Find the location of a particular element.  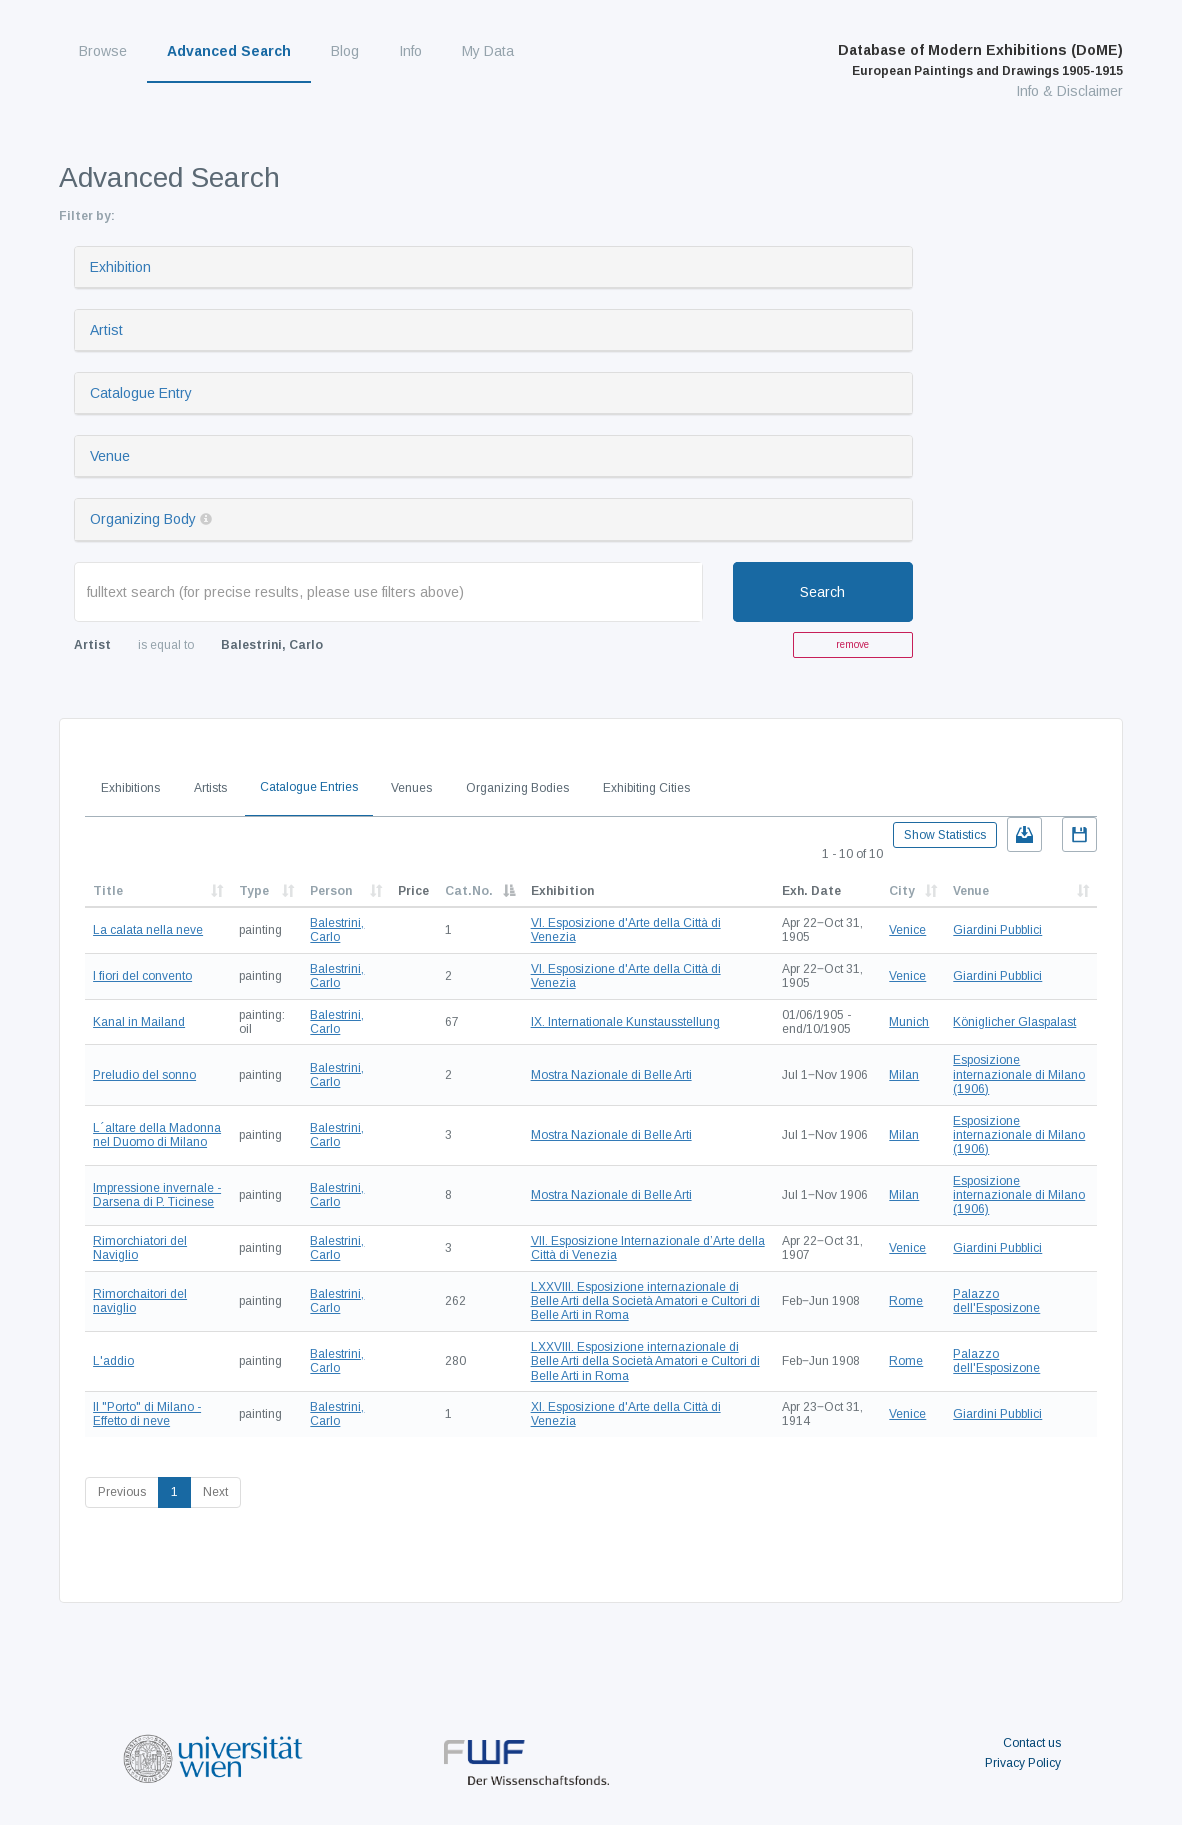

Organizing Body is located at coordinates (143, 519).